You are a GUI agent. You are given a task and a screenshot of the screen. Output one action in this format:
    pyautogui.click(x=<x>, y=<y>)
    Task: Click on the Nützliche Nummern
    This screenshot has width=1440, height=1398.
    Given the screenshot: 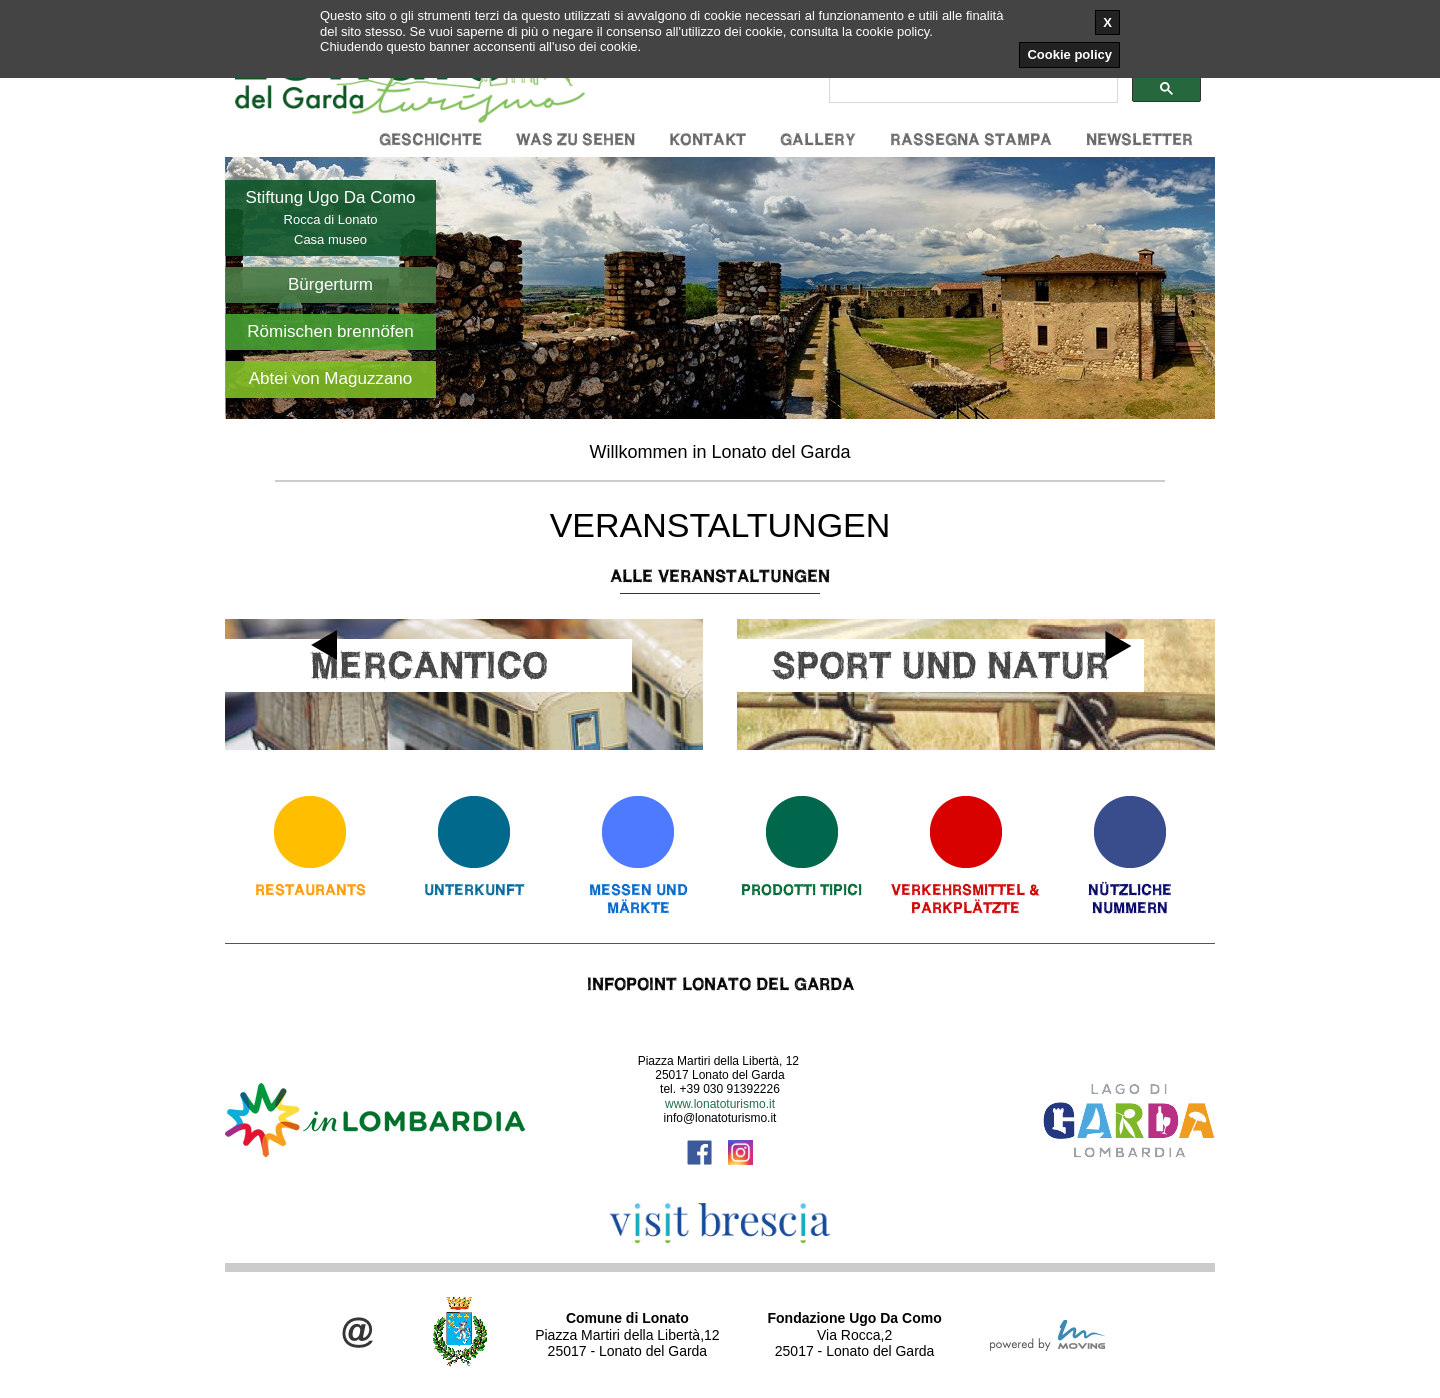 What is the action you would take?
    pyautogui.click(x=1130, y=898)
    